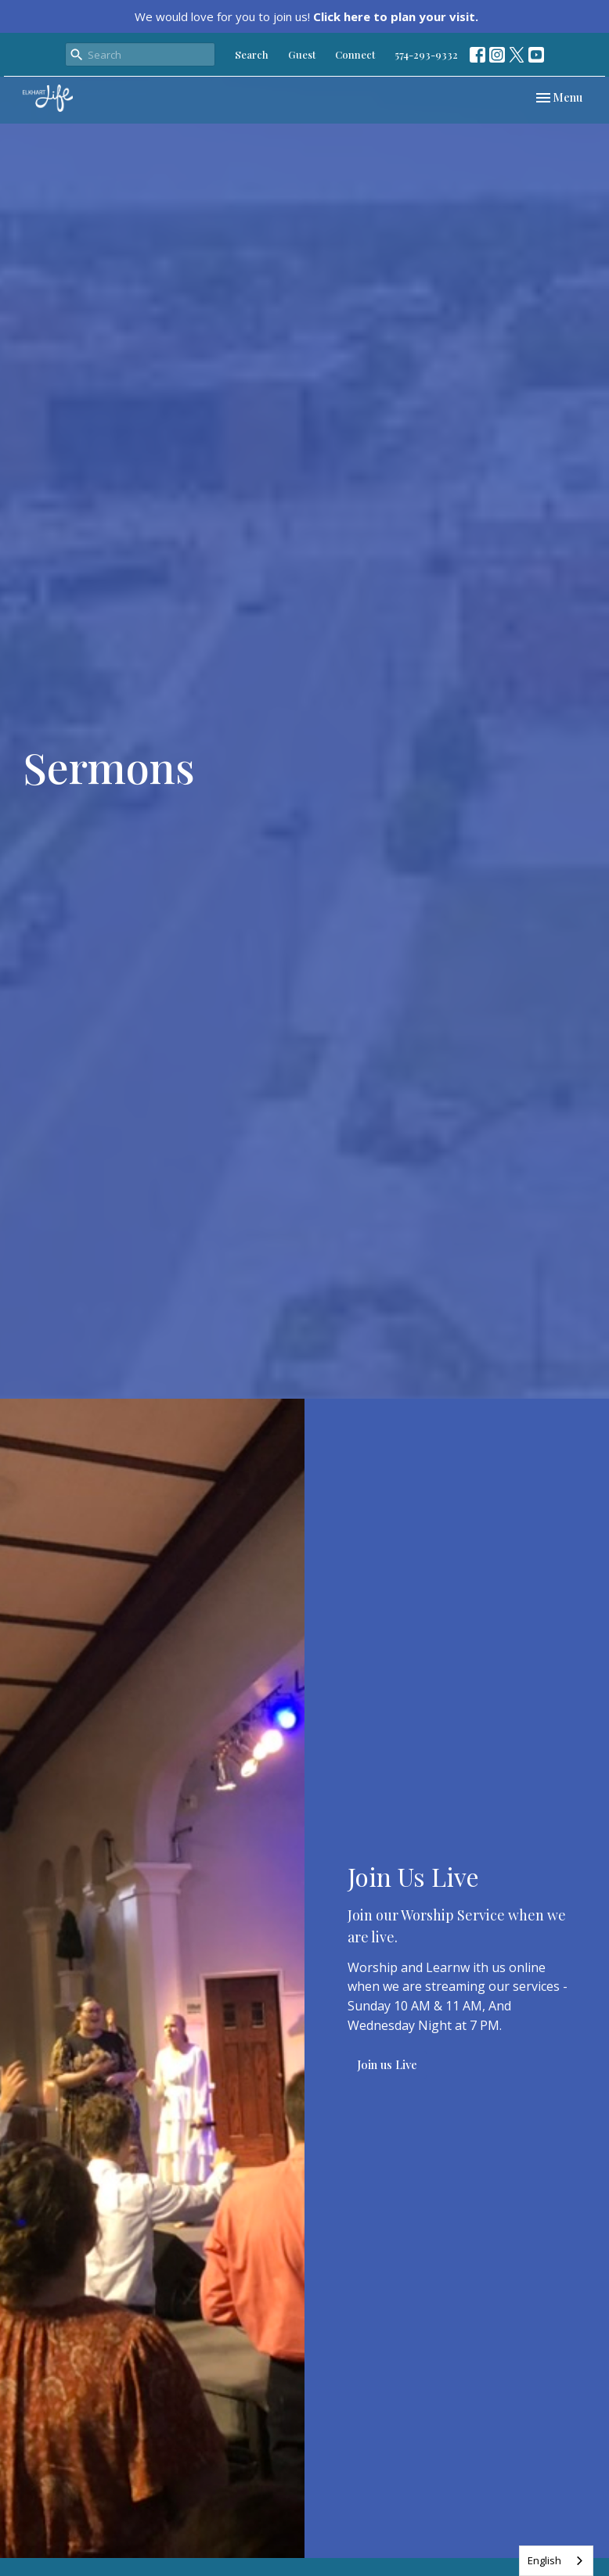 This screenshot has width=609, height=2576. What do you see at coordinates (426, 54) in the screenshot?
I see `574-293-9332` at bounding box center [426, 54].